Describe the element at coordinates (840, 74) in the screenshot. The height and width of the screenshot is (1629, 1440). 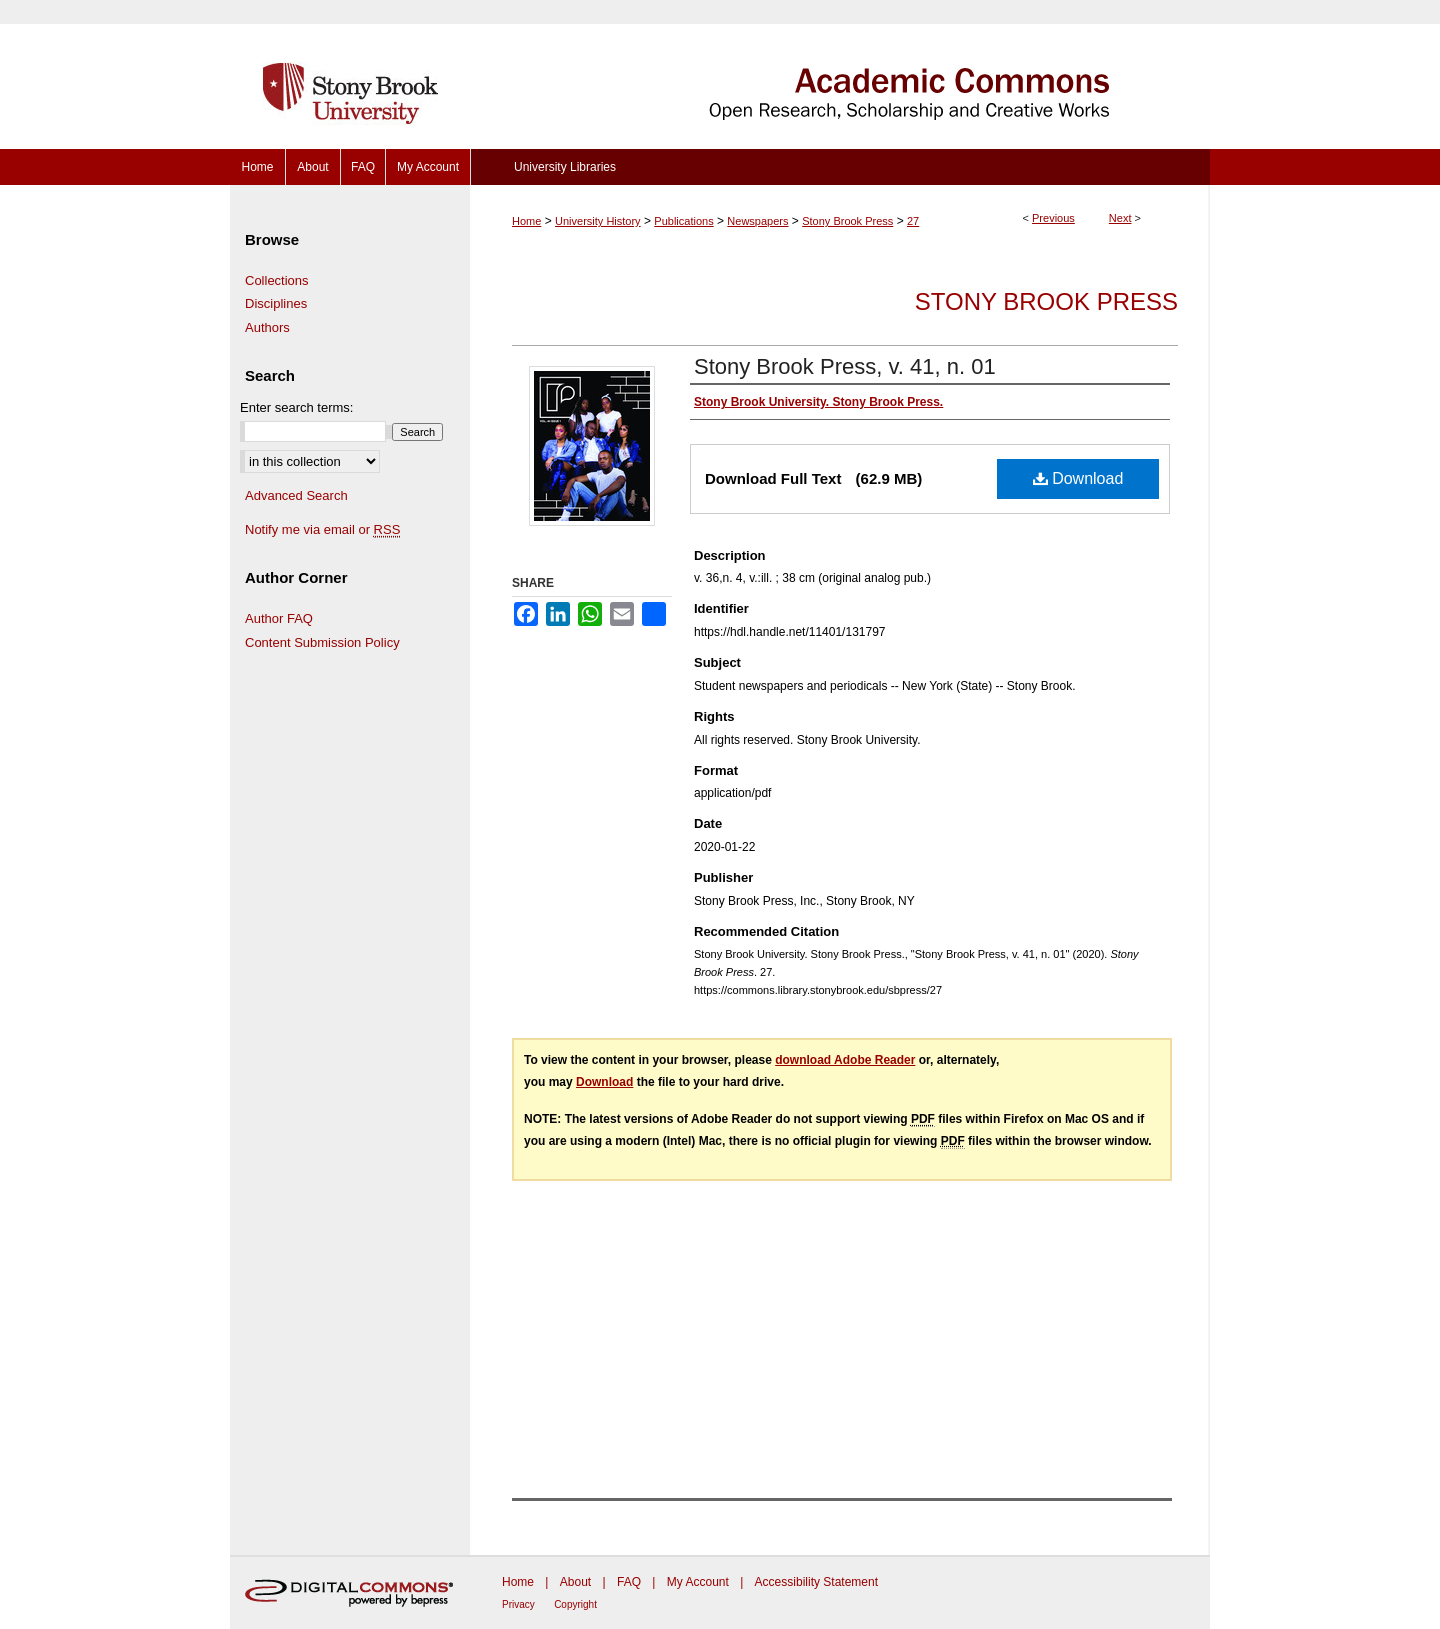
I see `Academic Commons` at that location.